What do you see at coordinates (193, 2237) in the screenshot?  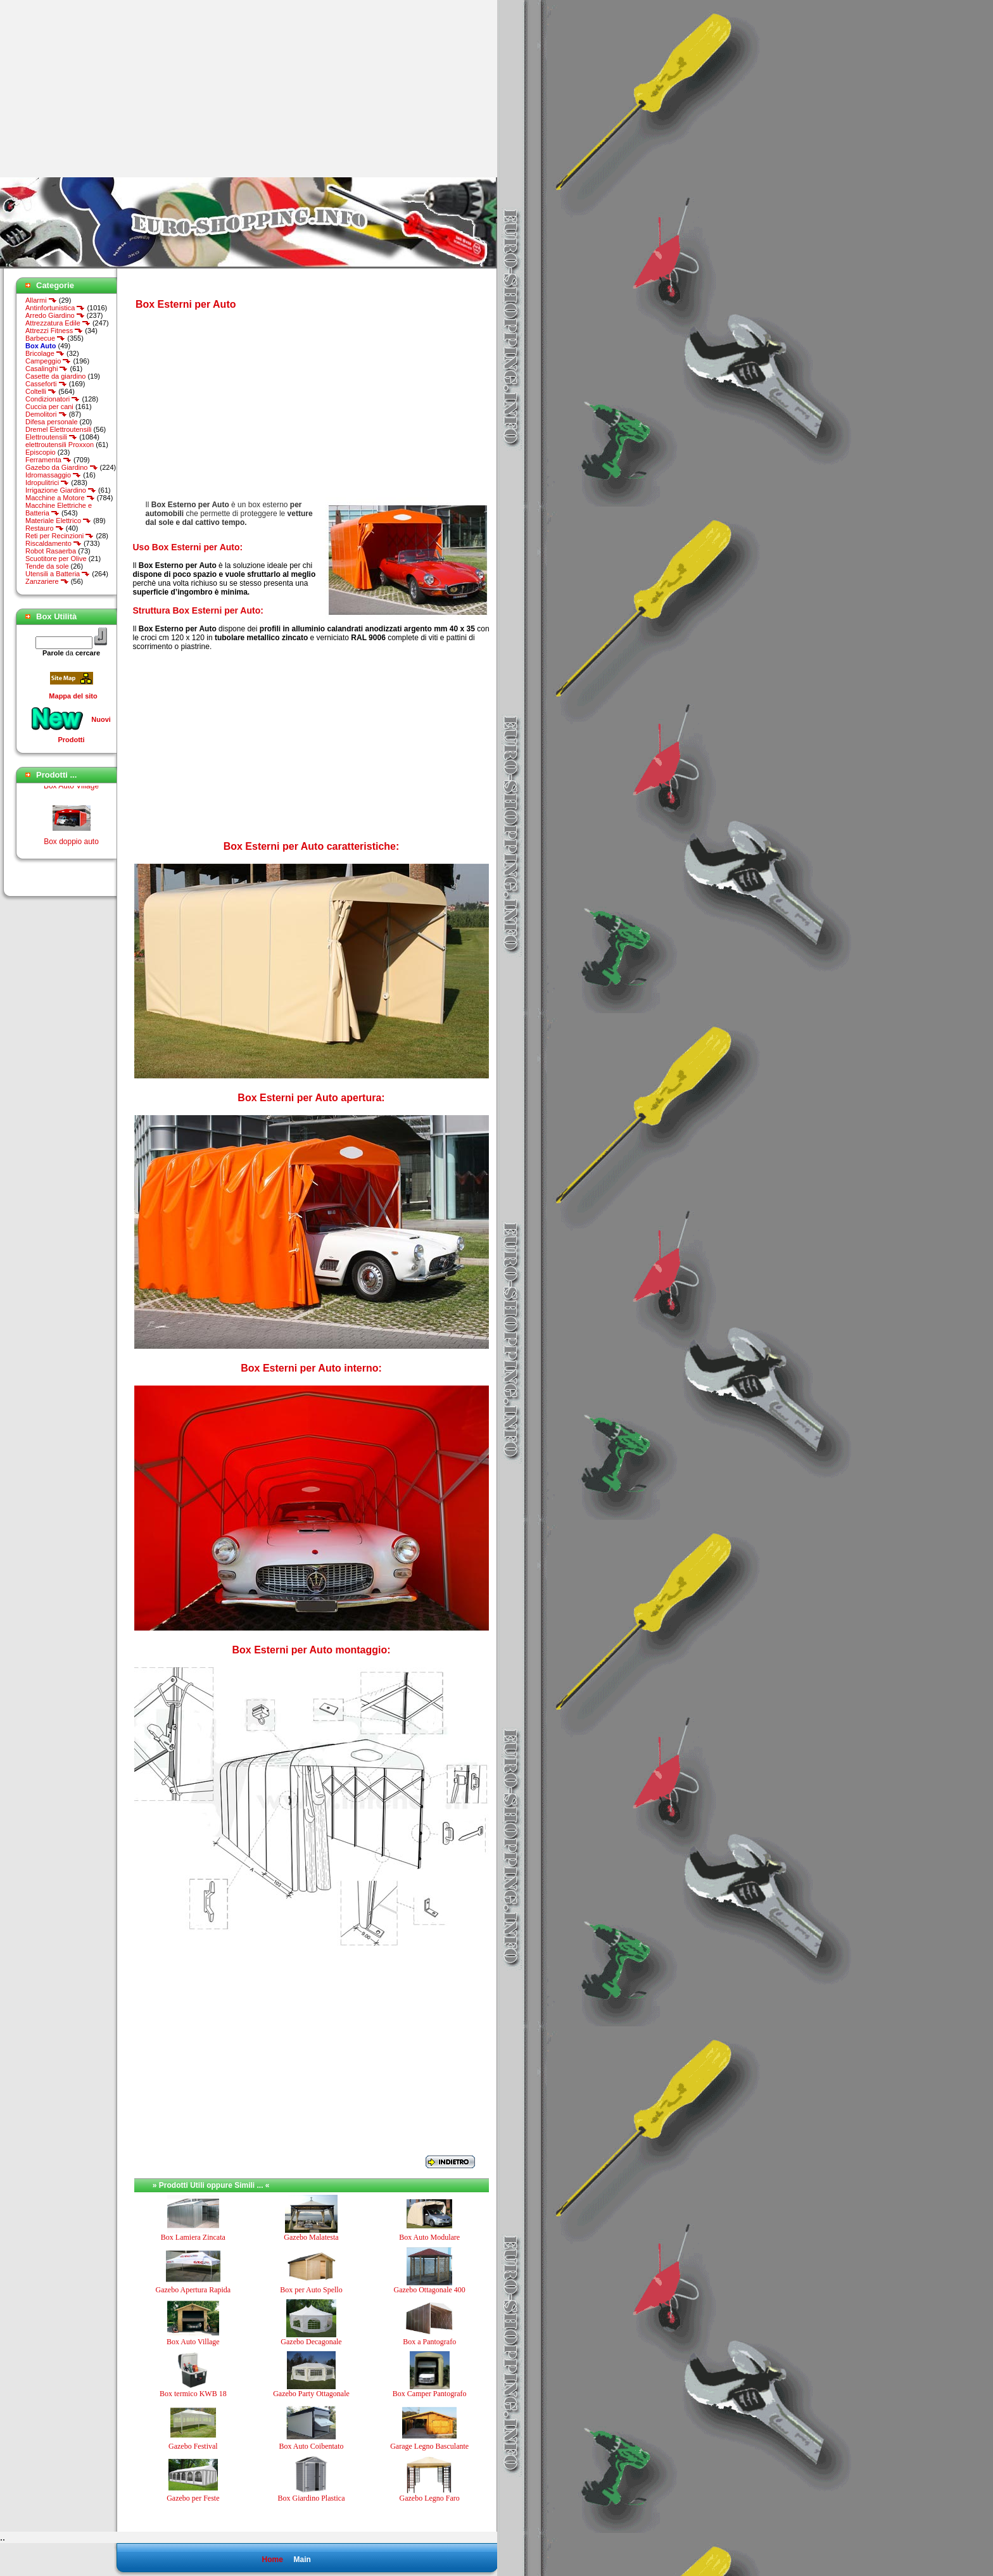 I see `Box Lamiera Zincata` at bounding box center [193, 2237].